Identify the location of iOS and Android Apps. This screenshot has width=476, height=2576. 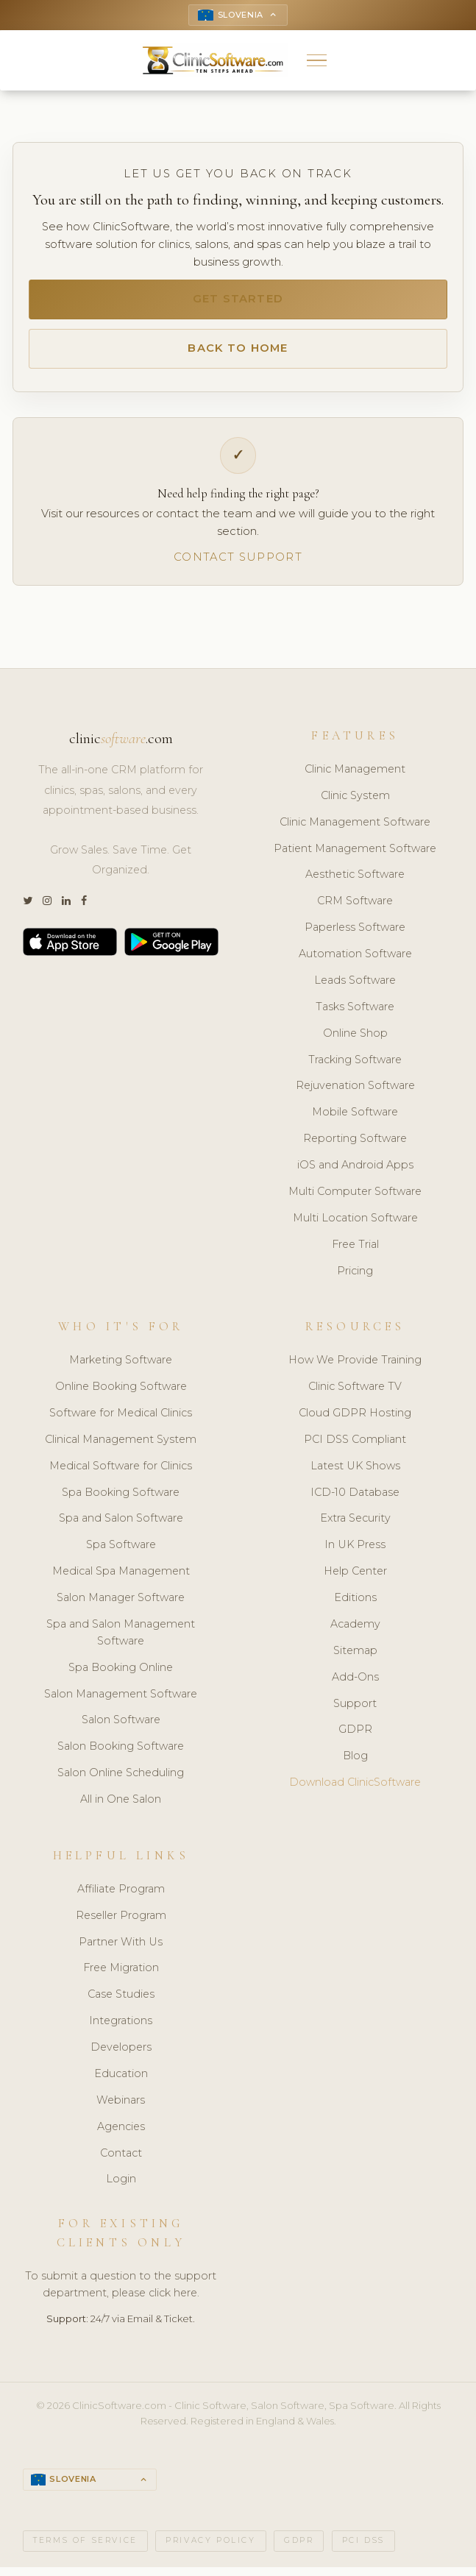
(355, 1172).